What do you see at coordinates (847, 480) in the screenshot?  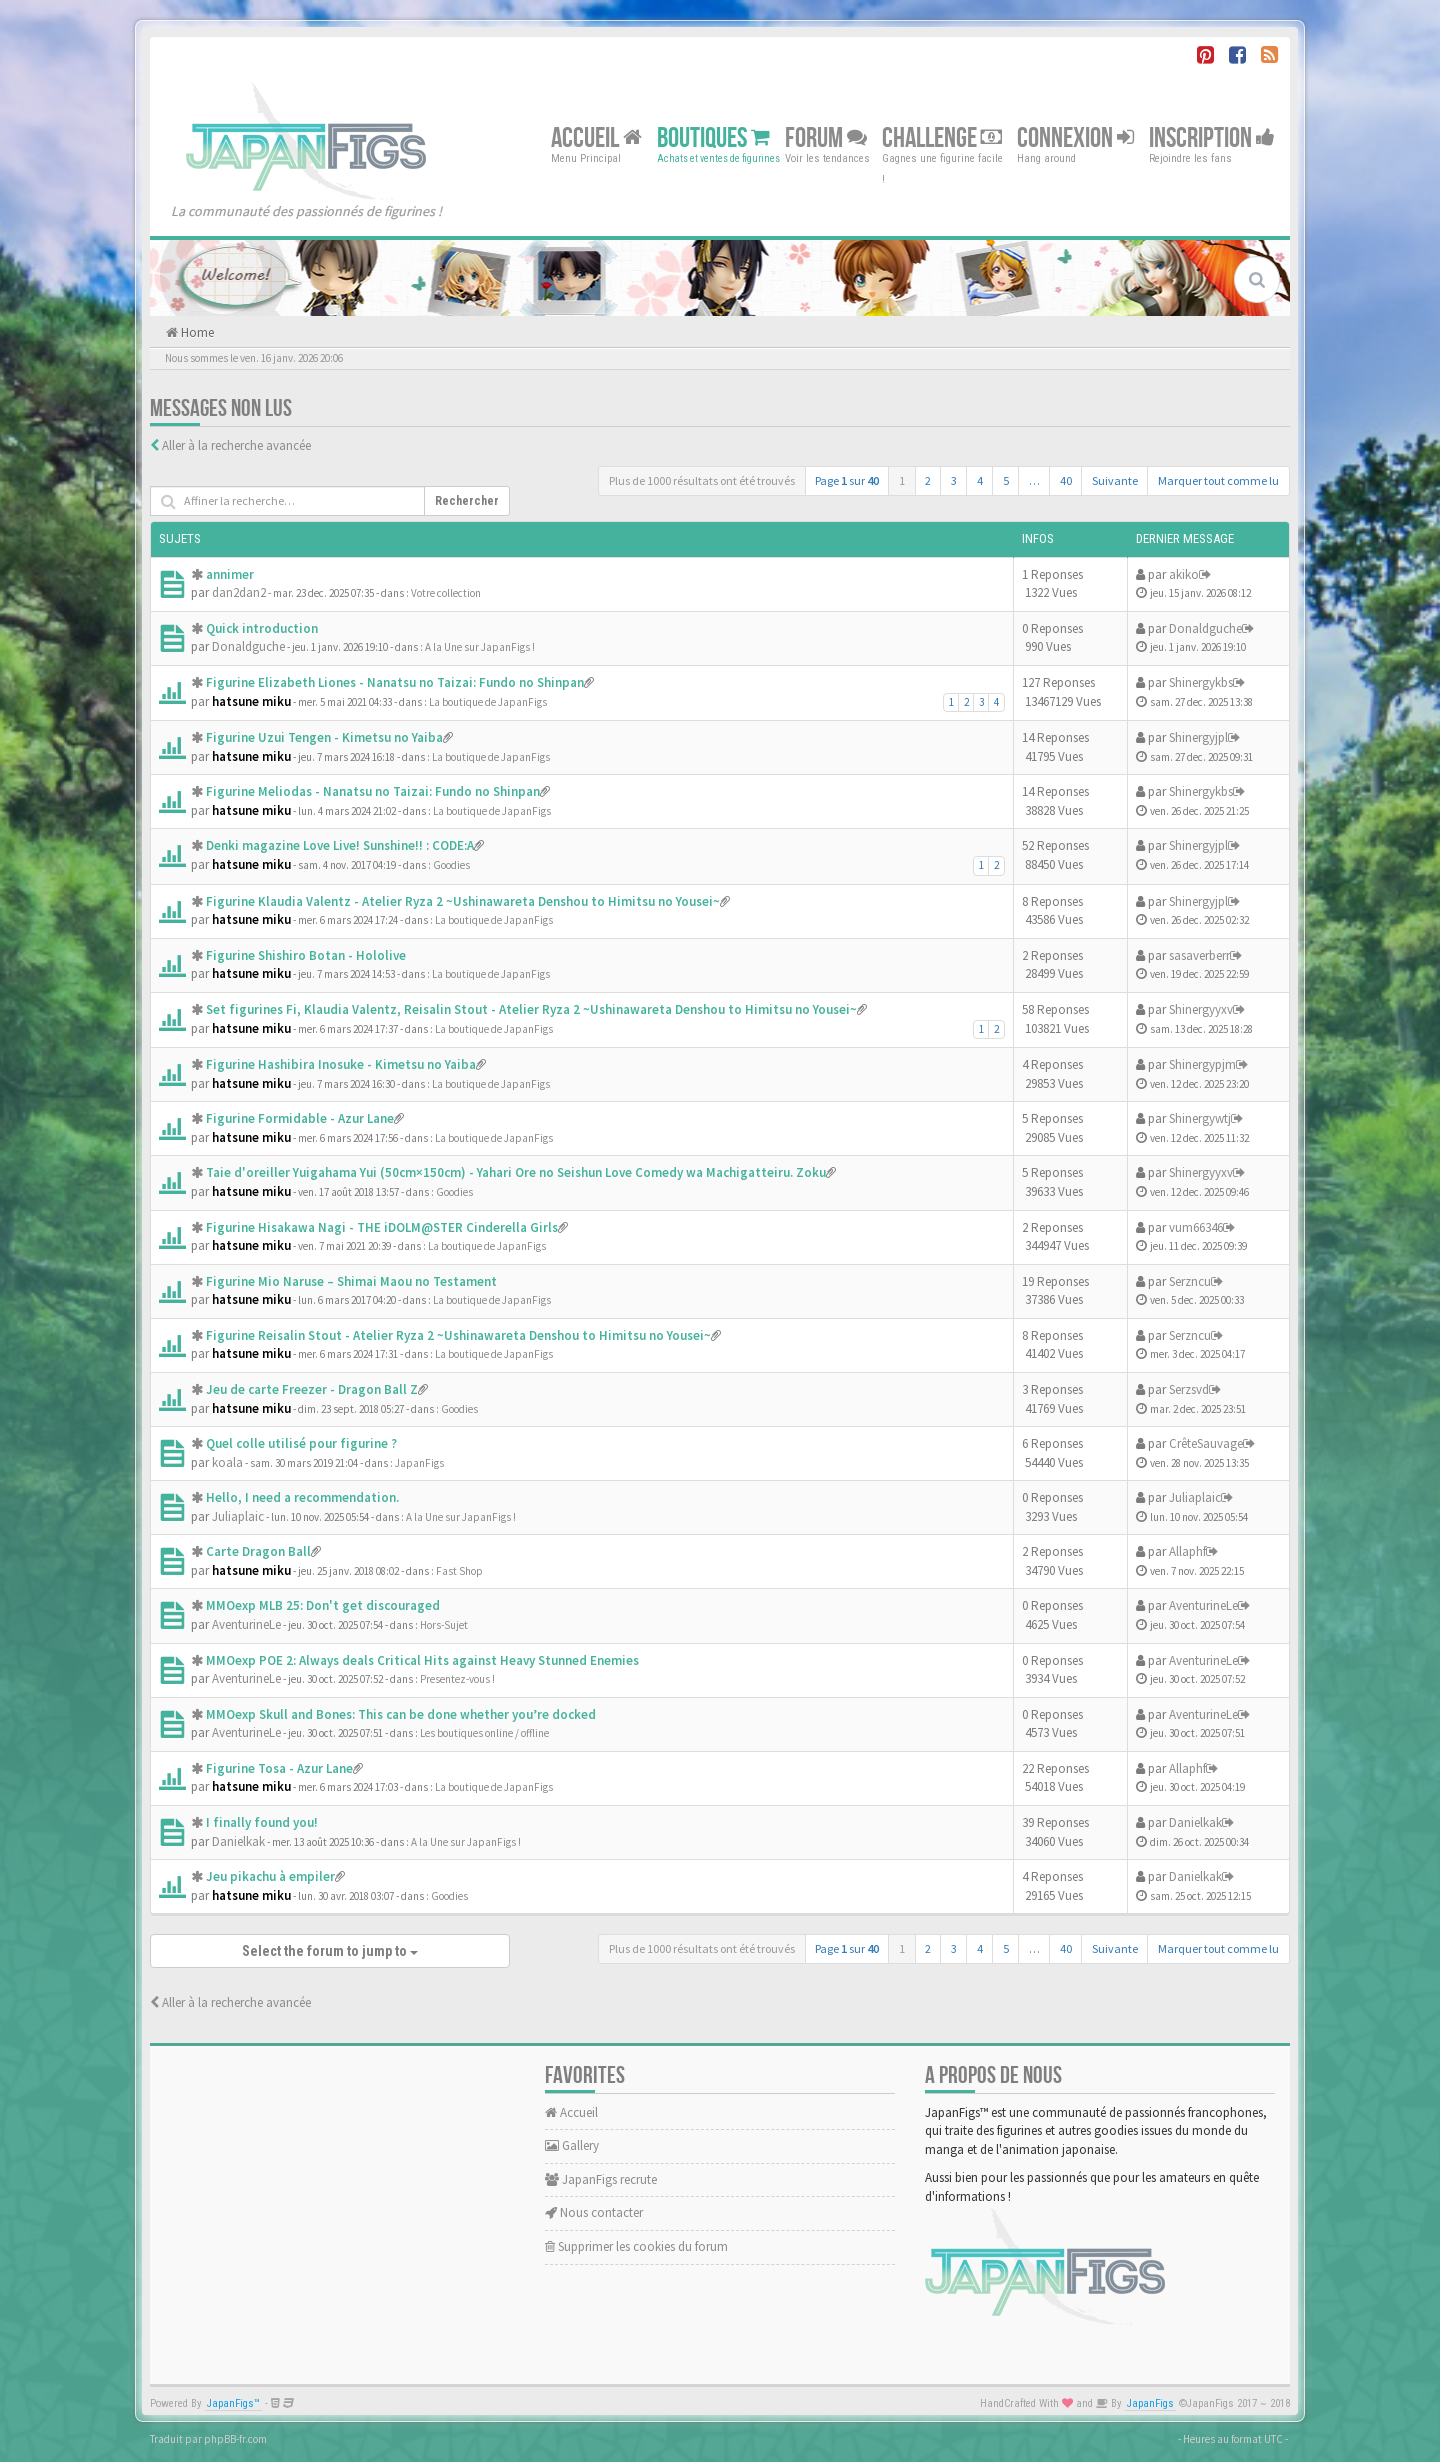 I see `Page sur` at bounding box center [847, 480].